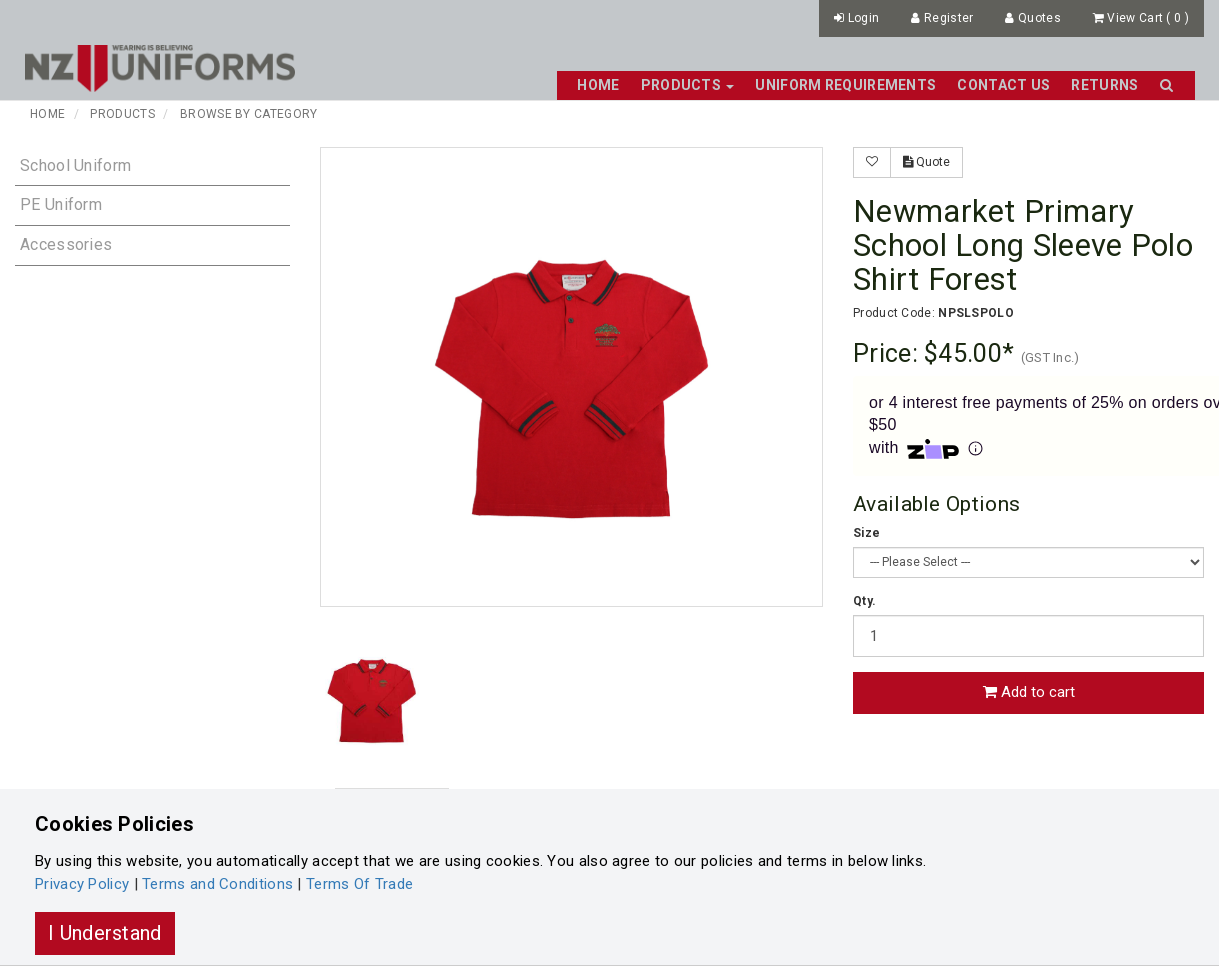  I want to click on Privacy Policy, so click(82, 884).